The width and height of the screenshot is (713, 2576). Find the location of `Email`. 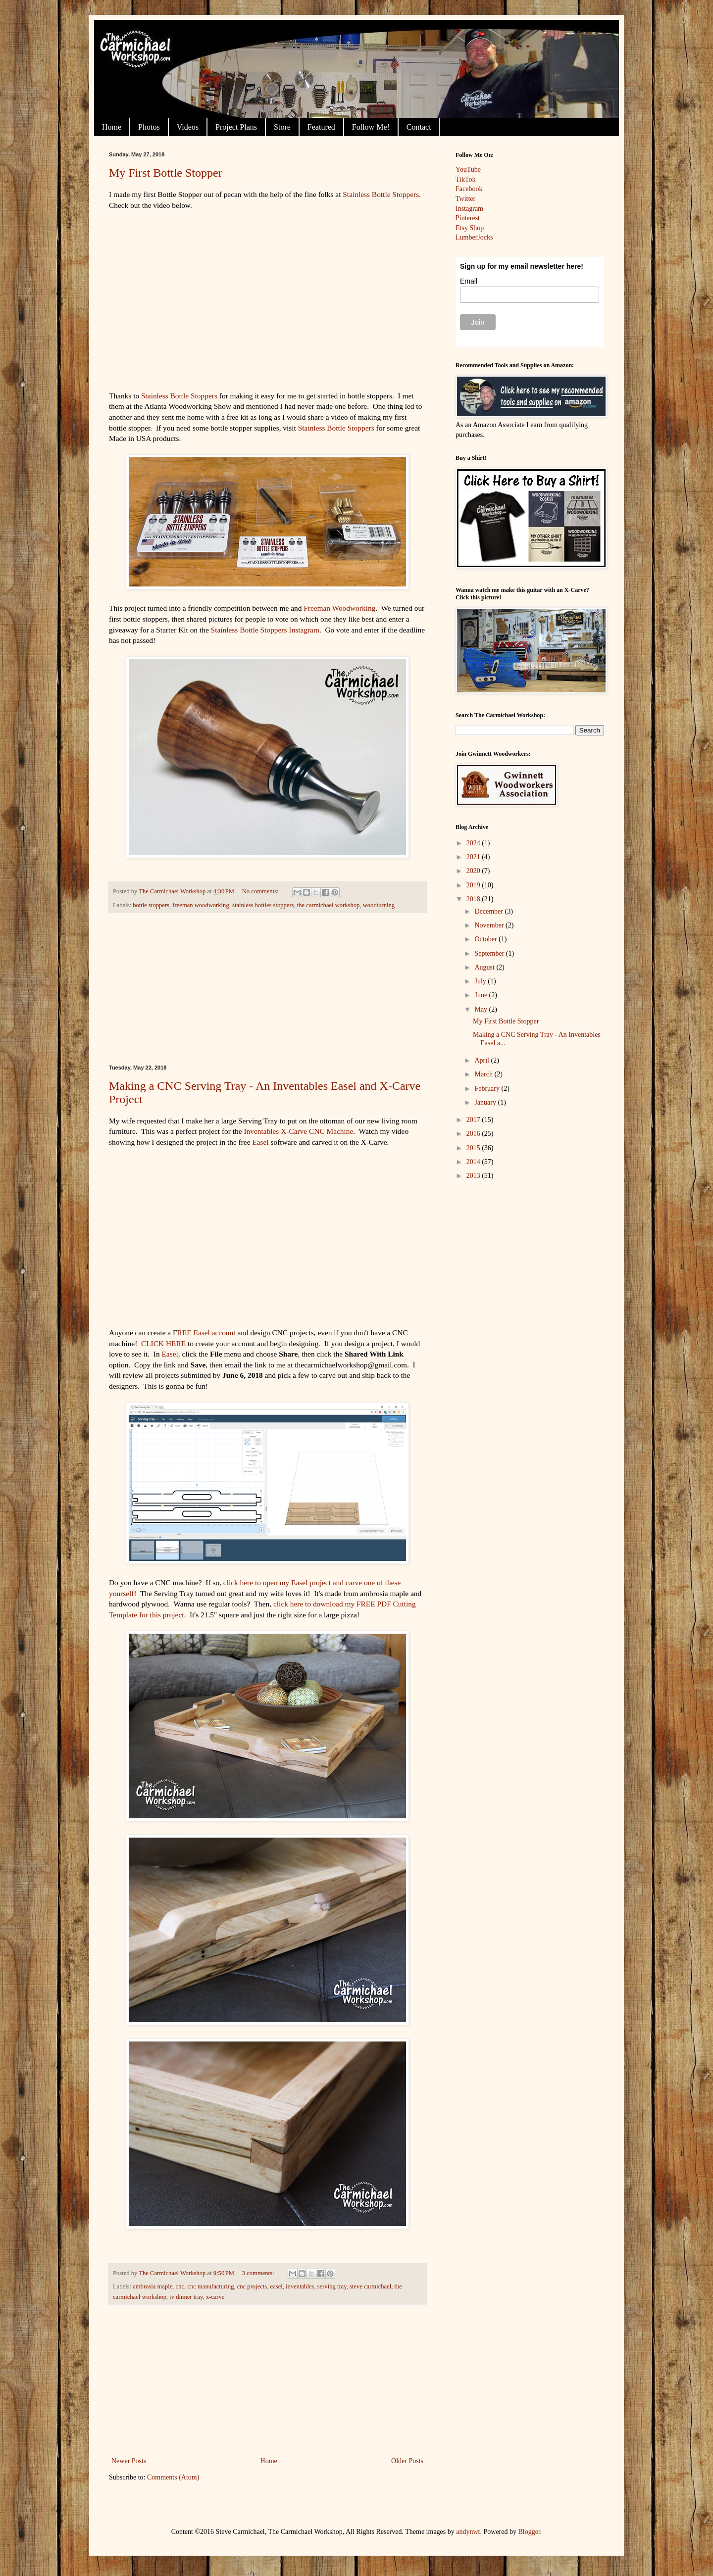

Email is located at coordinates (468, 281).